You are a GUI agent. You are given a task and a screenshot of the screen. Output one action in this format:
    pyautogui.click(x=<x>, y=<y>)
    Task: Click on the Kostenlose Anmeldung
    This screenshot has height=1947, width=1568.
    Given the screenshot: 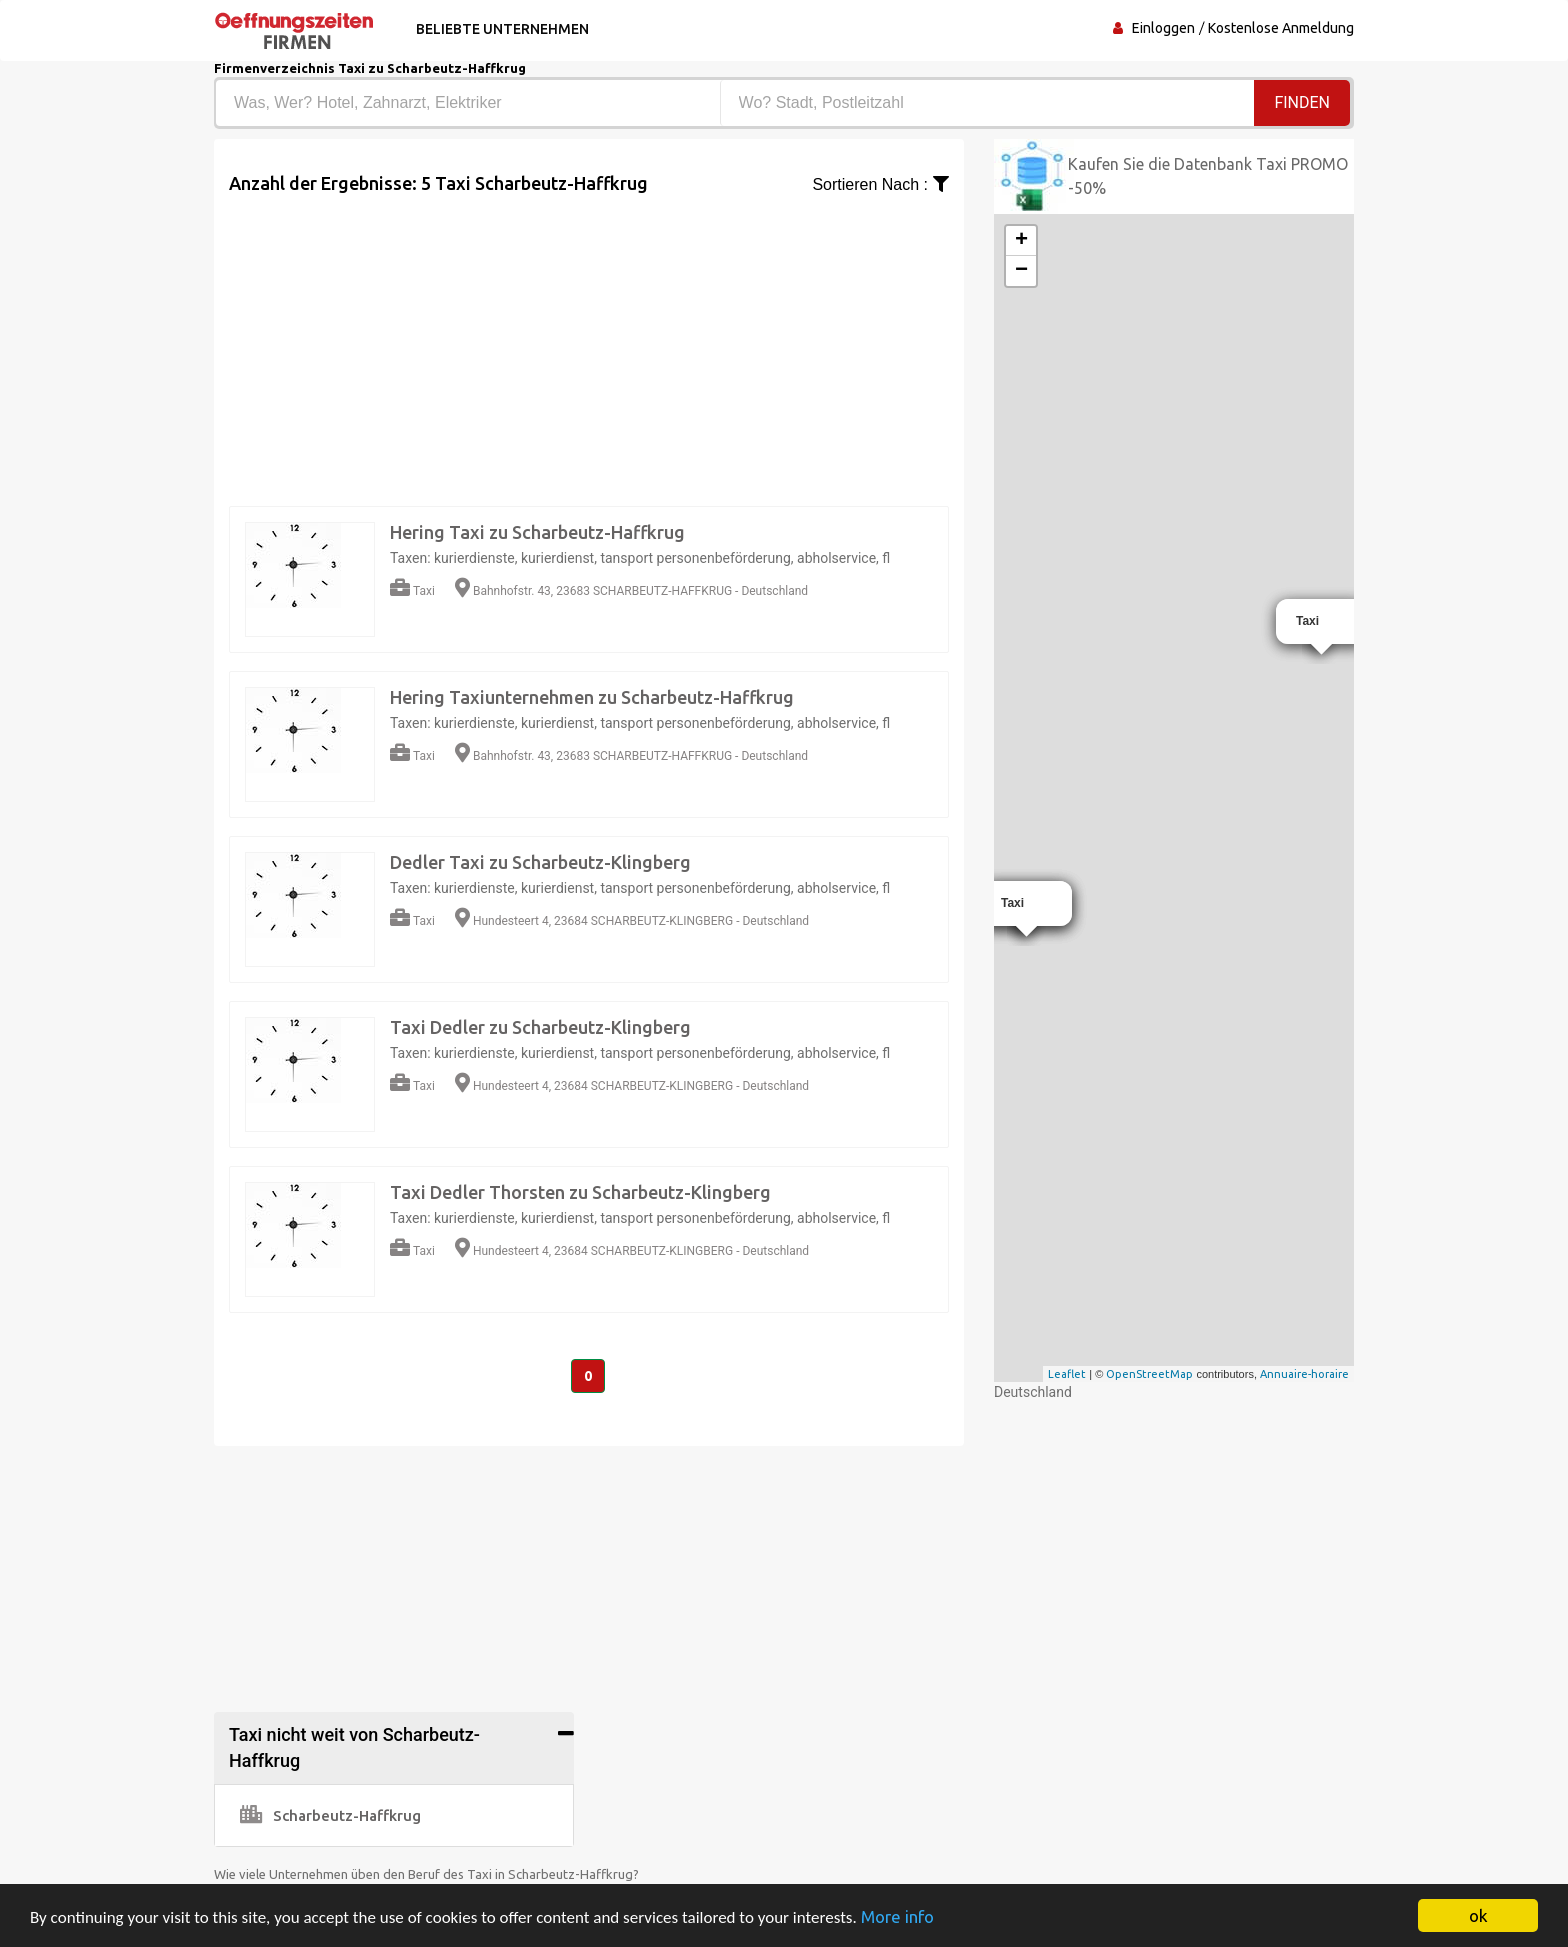 What is the action you would take?
    pyautogui.click(x=1281, y=28)
    